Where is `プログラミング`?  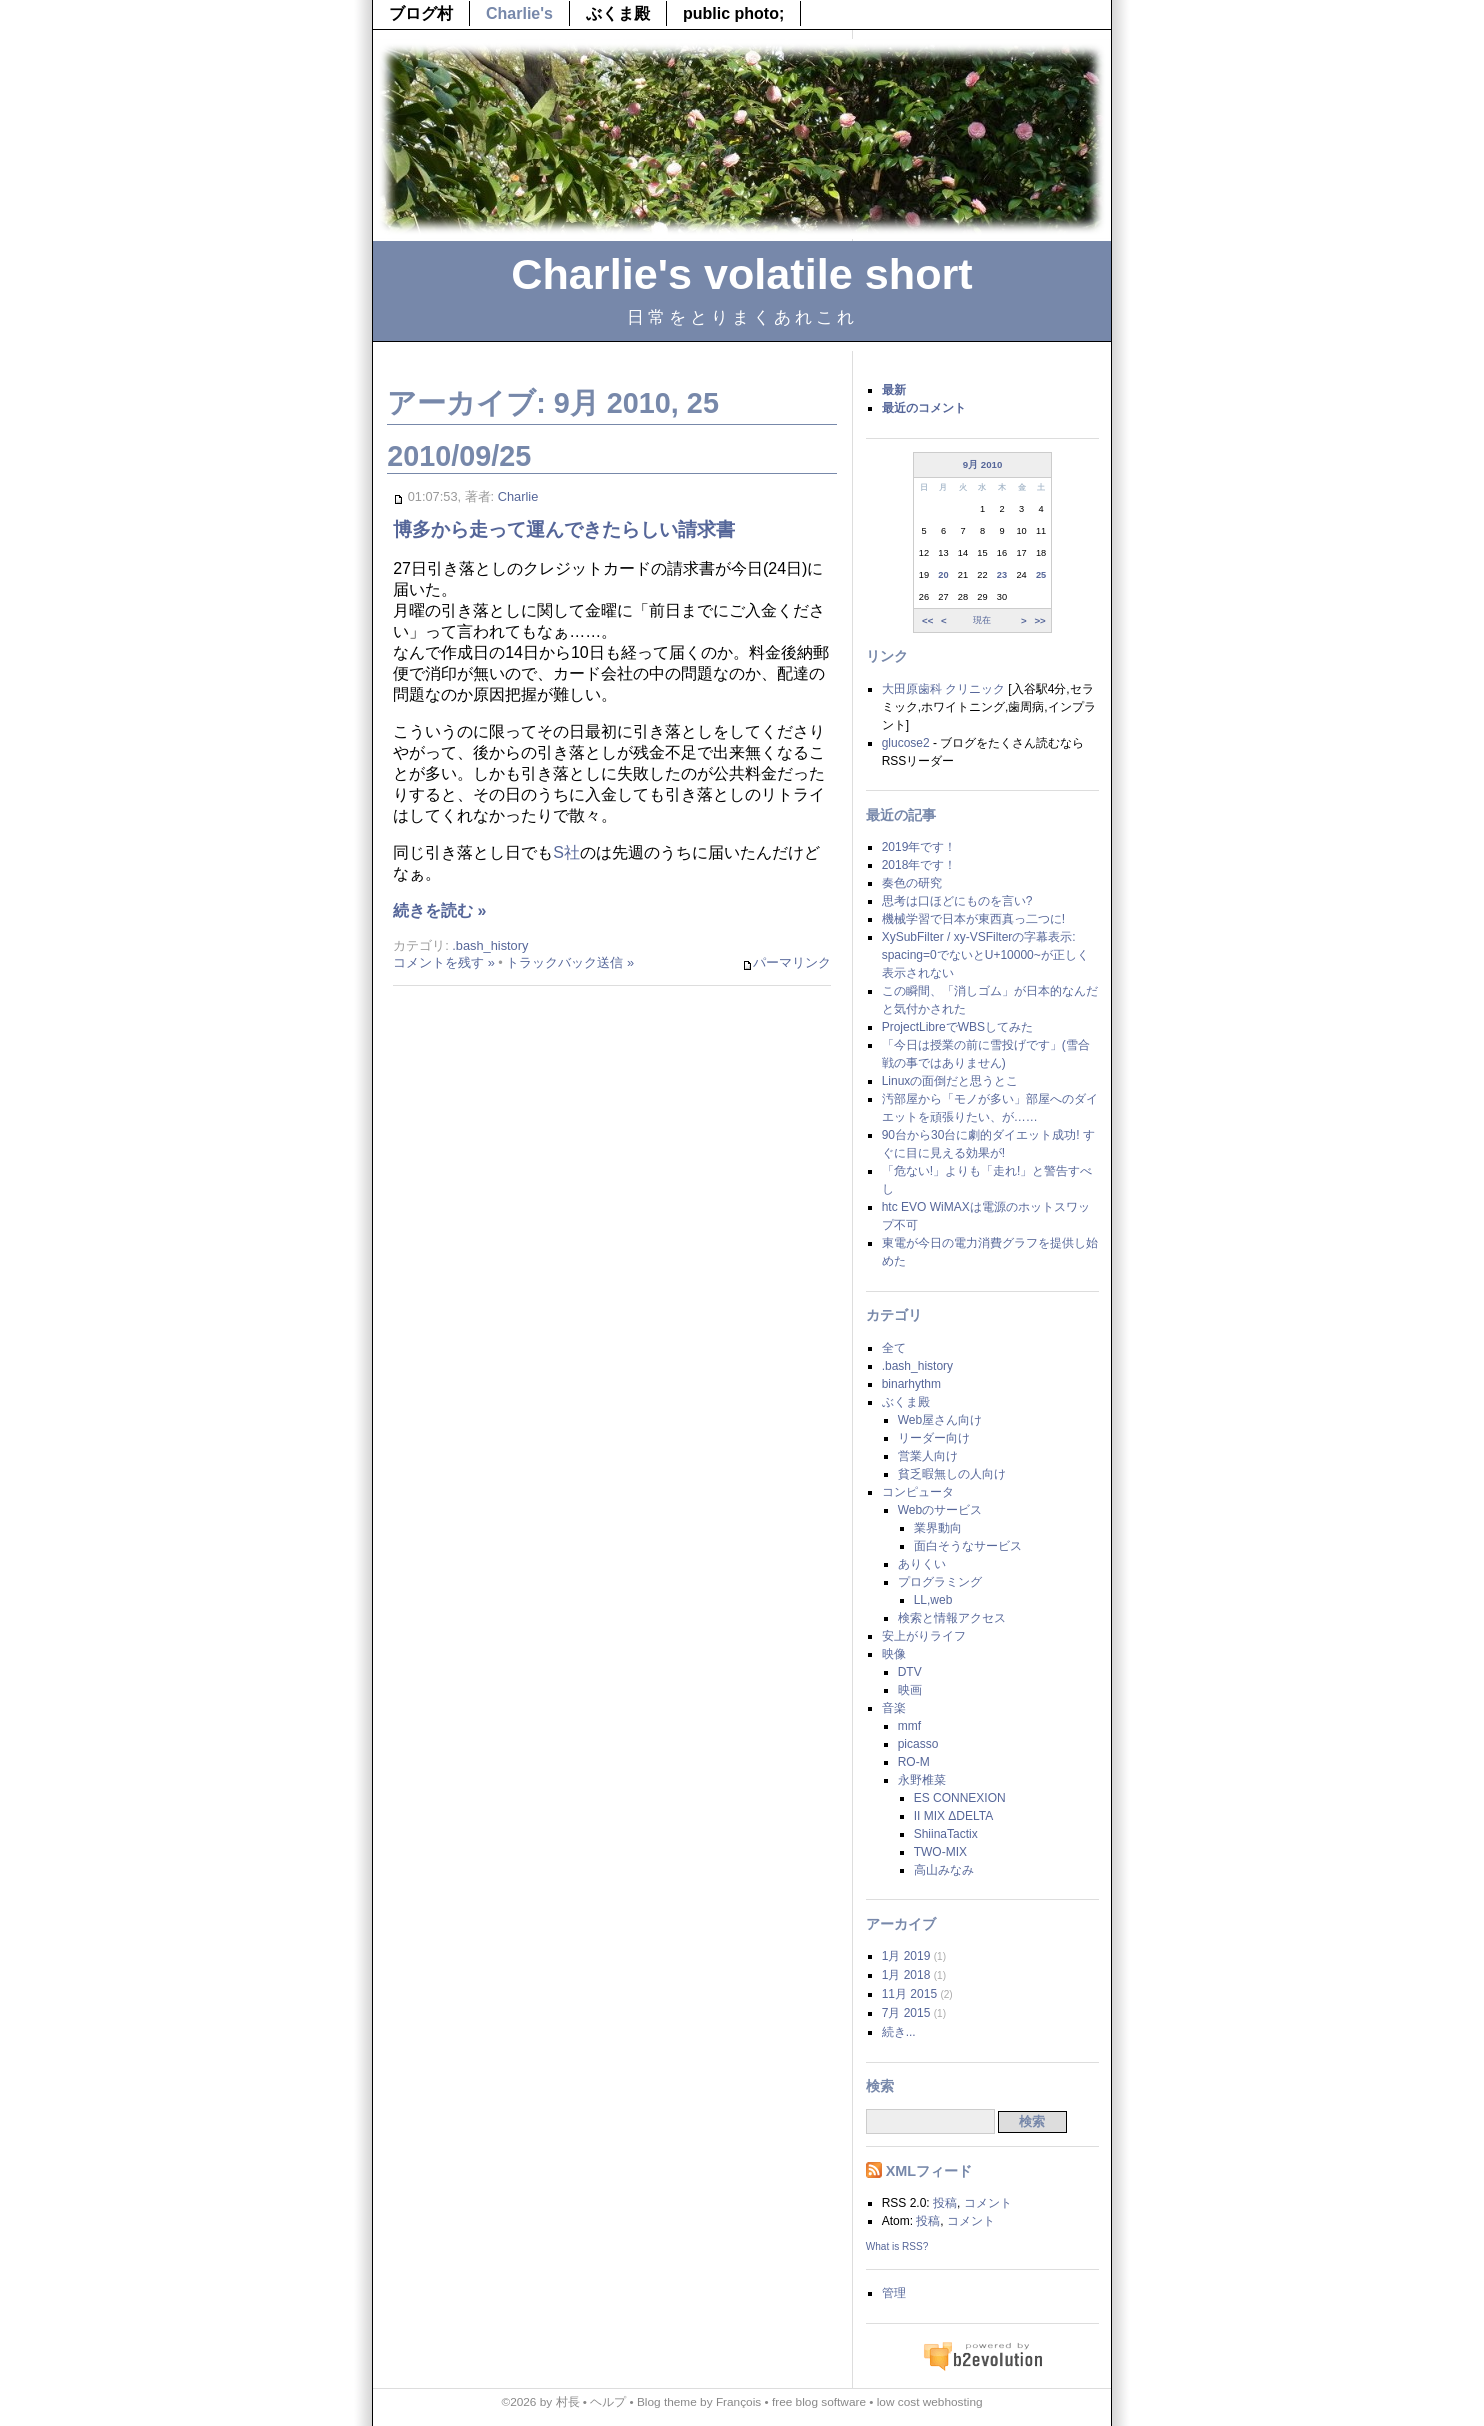 プログラミング is located at coordinates (940, 1582).